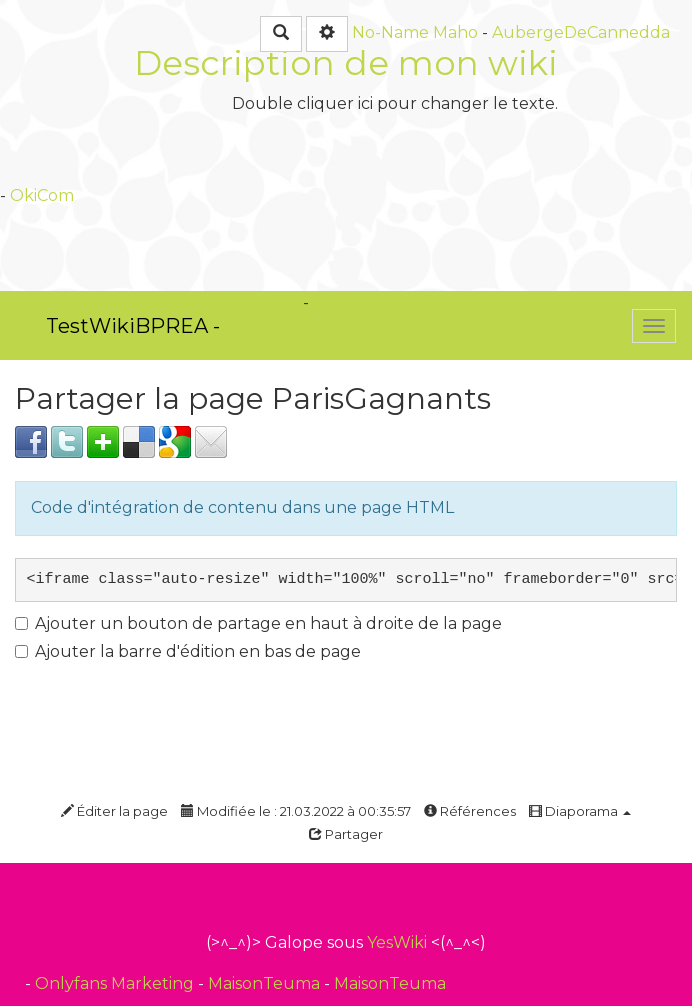  What do you see at coordinates (42, 195) in the screenshot?
I see `OkiCom` at bounding box center [42, 195].